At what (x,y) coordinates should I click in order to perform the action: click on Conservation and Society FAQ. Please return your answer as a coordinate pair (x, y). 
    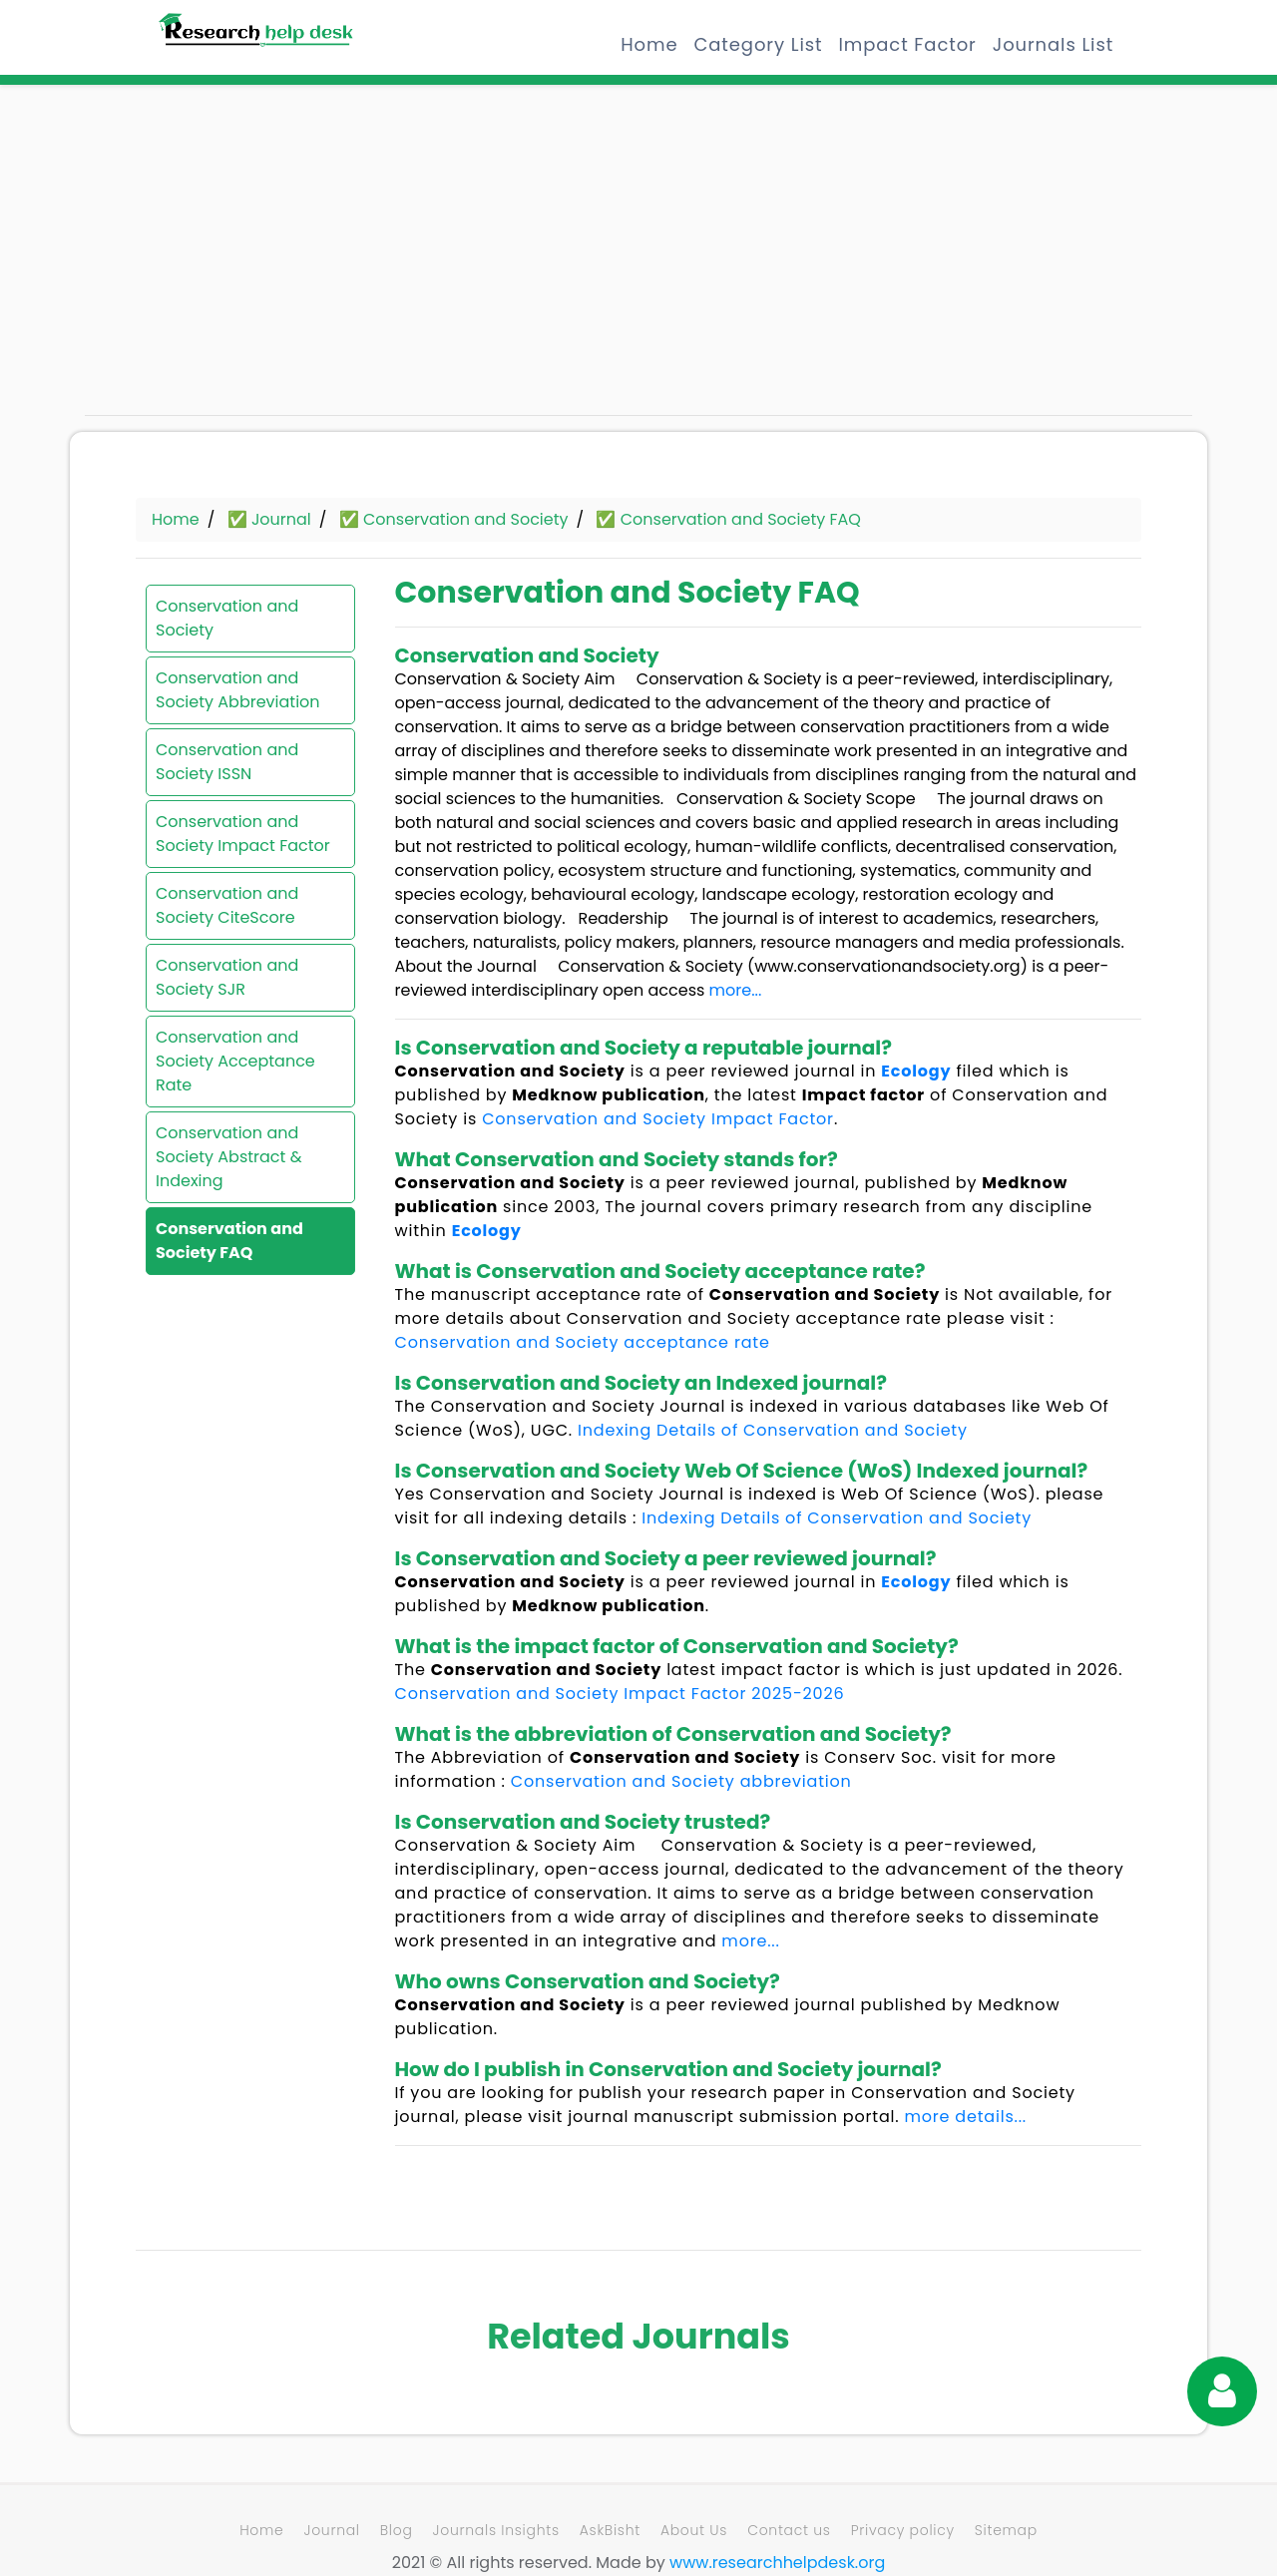
    Looking at the image, I should click on (229, 1240).